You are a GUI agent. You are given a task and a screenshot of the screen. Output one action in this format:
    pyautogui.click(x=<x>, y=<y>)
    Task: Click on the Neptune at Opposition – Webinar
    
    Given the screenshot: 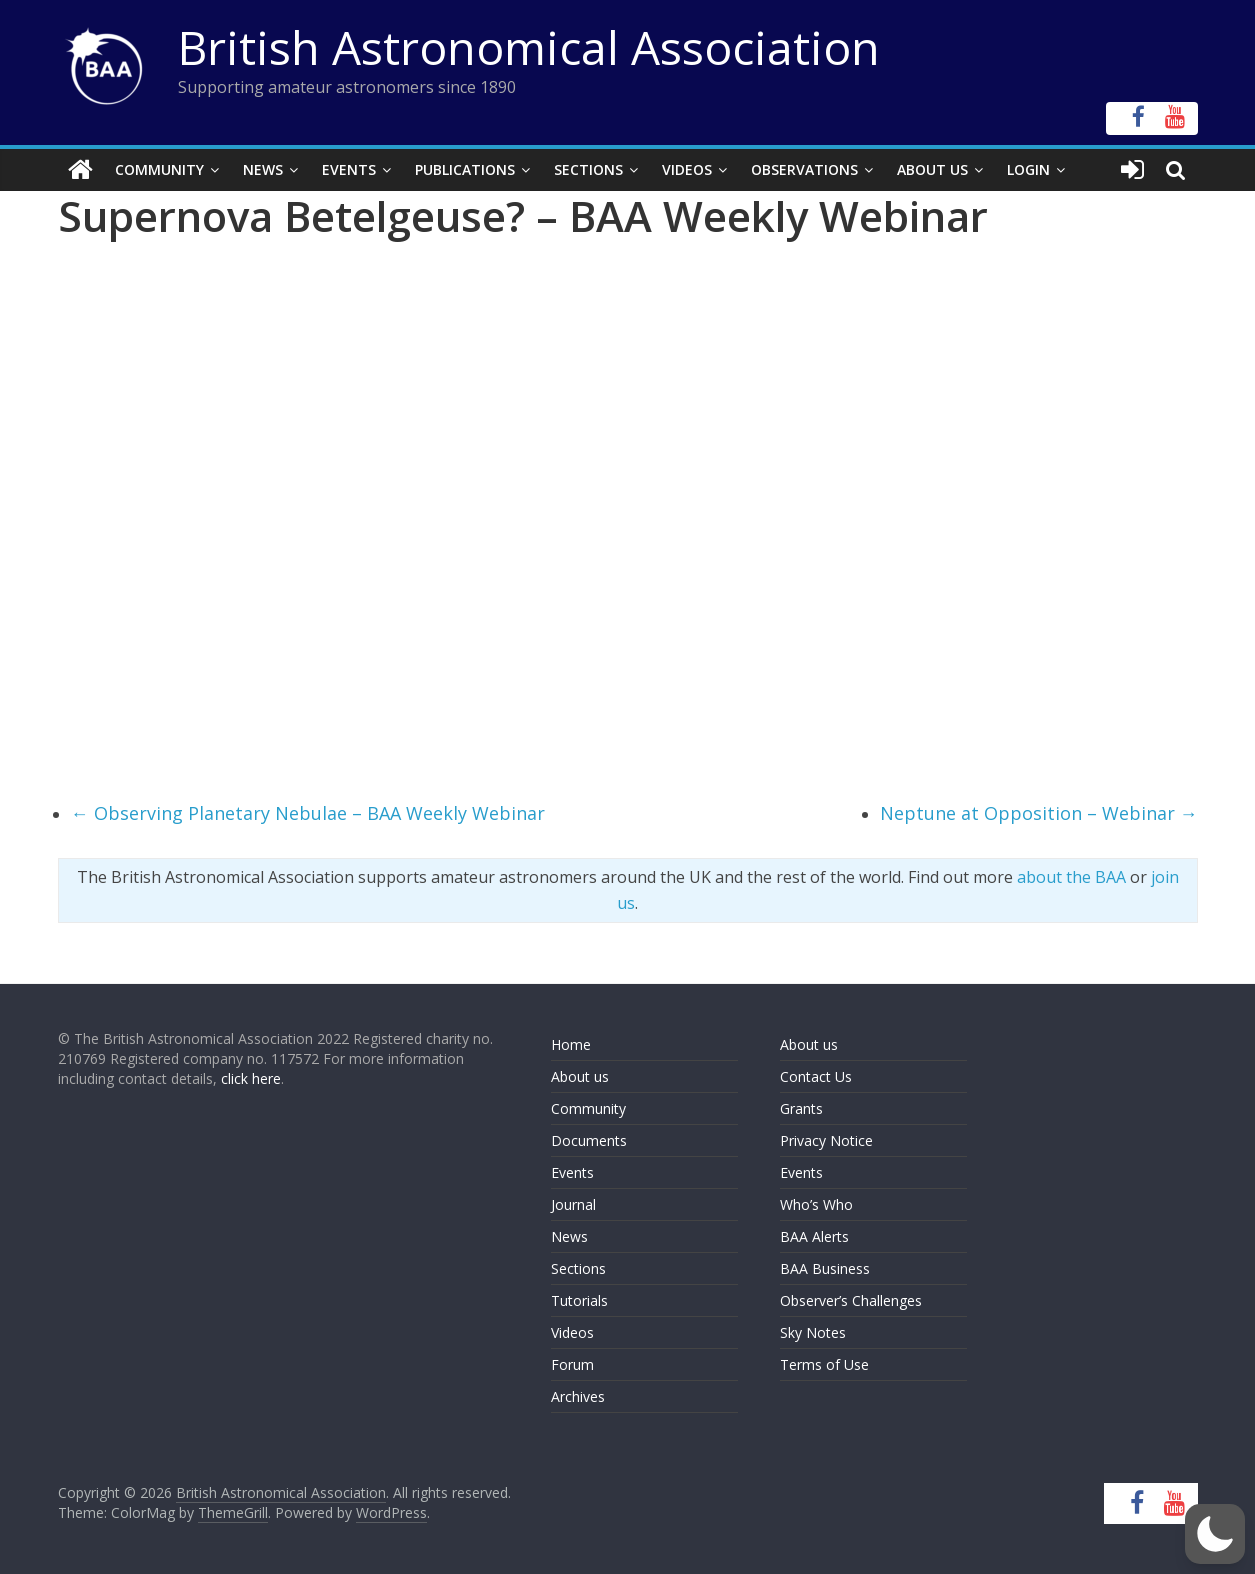 What is the action you would take?
    pyautogui.click(x=1039, y=813)
    